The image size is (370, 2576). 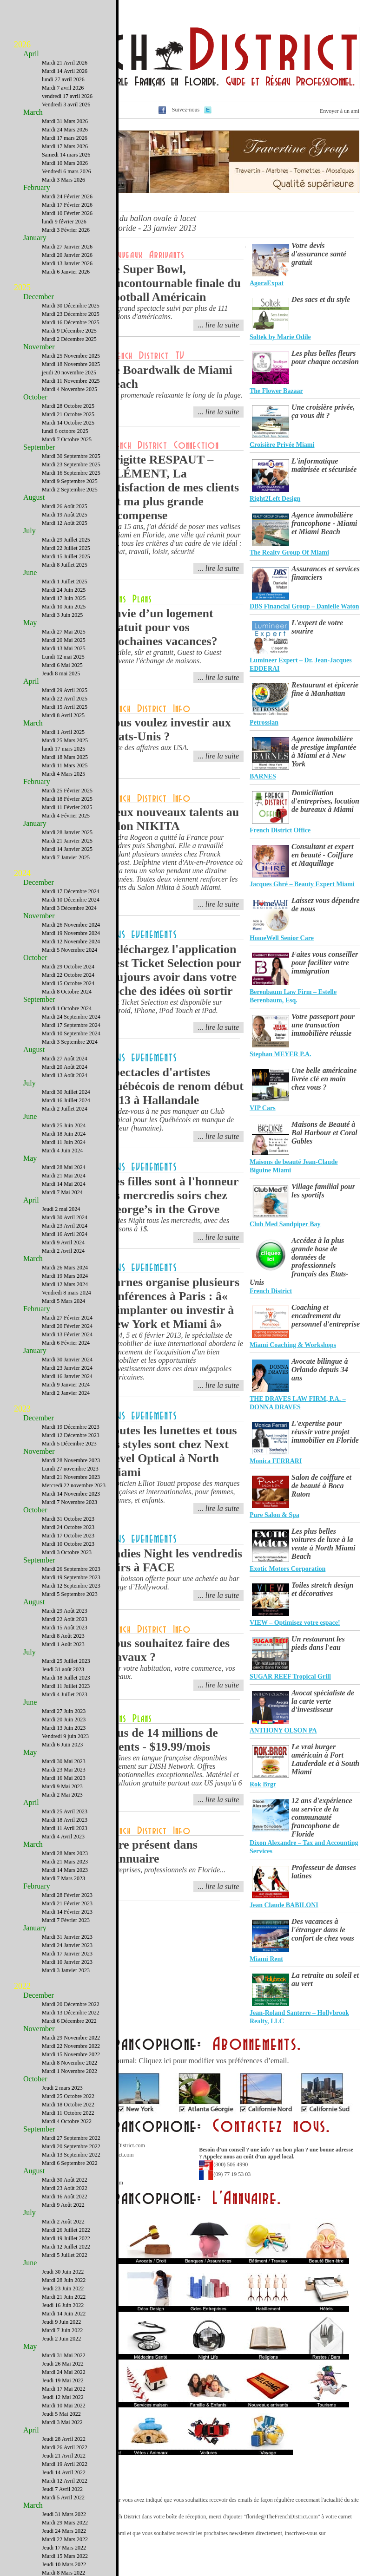 I want to click on January, so click(x=34, y=238).